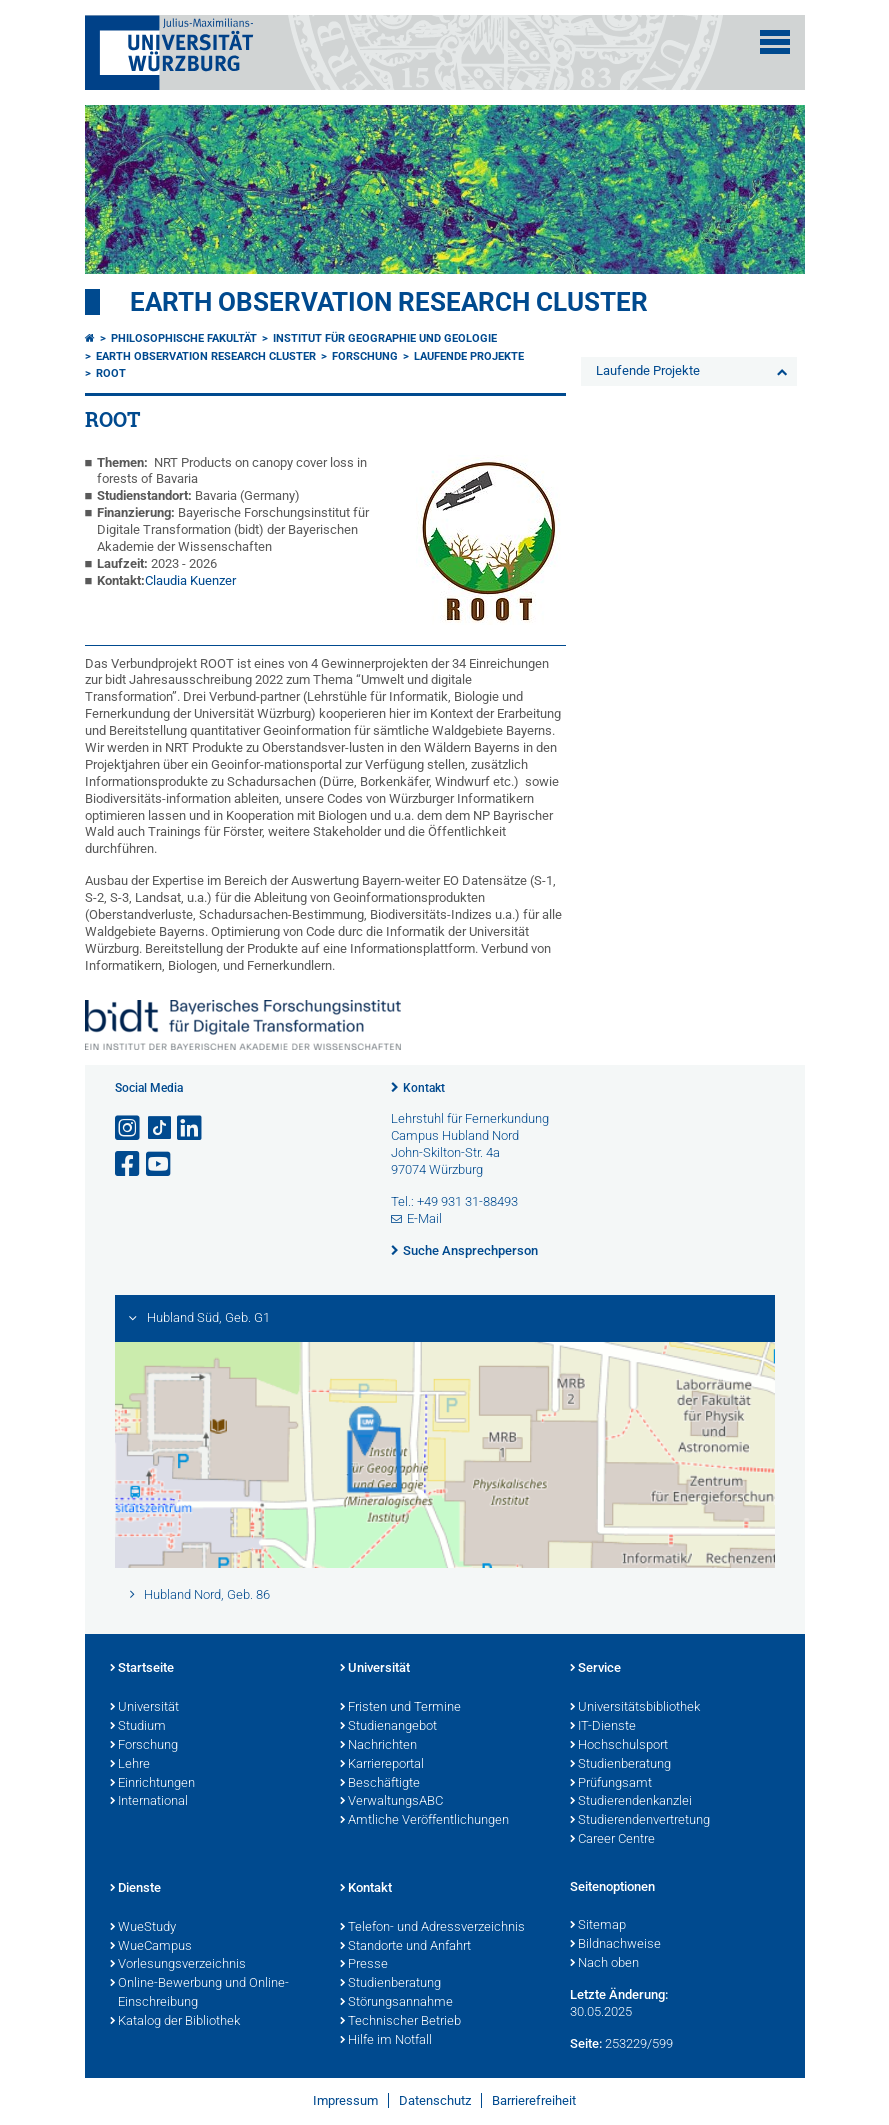  Describe the element at coordinates (469, 356) in the screenshot. I see `Laufende Projekte` at that location.